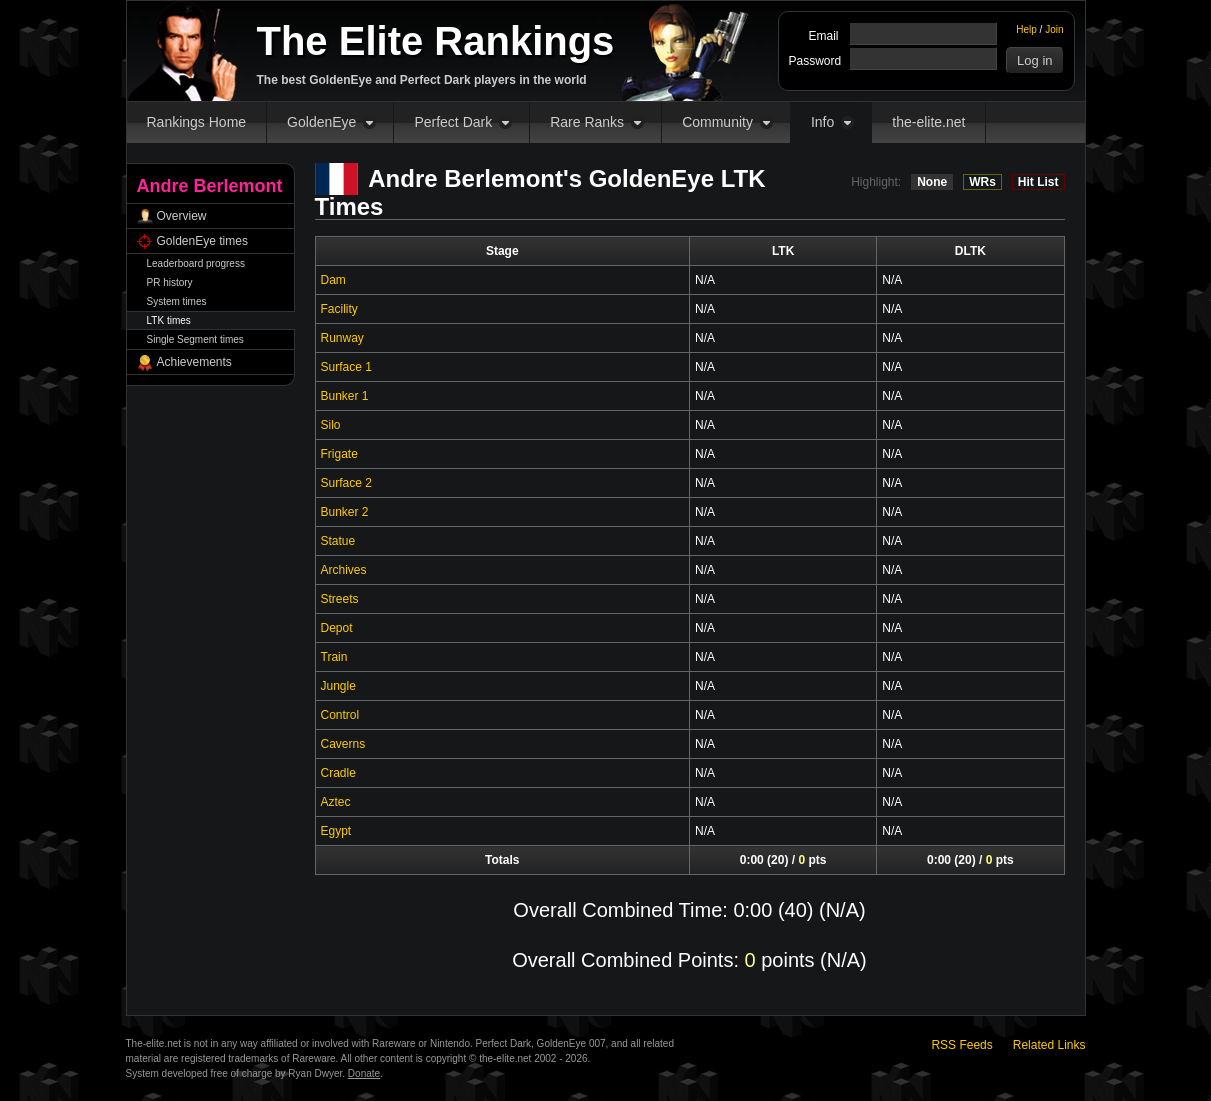 Image resolution: width=1211 pixels, height=1101 pixels. Describe the element at coordinates (345, 512) in the screenshot. I see `Bunker 2` at that location.